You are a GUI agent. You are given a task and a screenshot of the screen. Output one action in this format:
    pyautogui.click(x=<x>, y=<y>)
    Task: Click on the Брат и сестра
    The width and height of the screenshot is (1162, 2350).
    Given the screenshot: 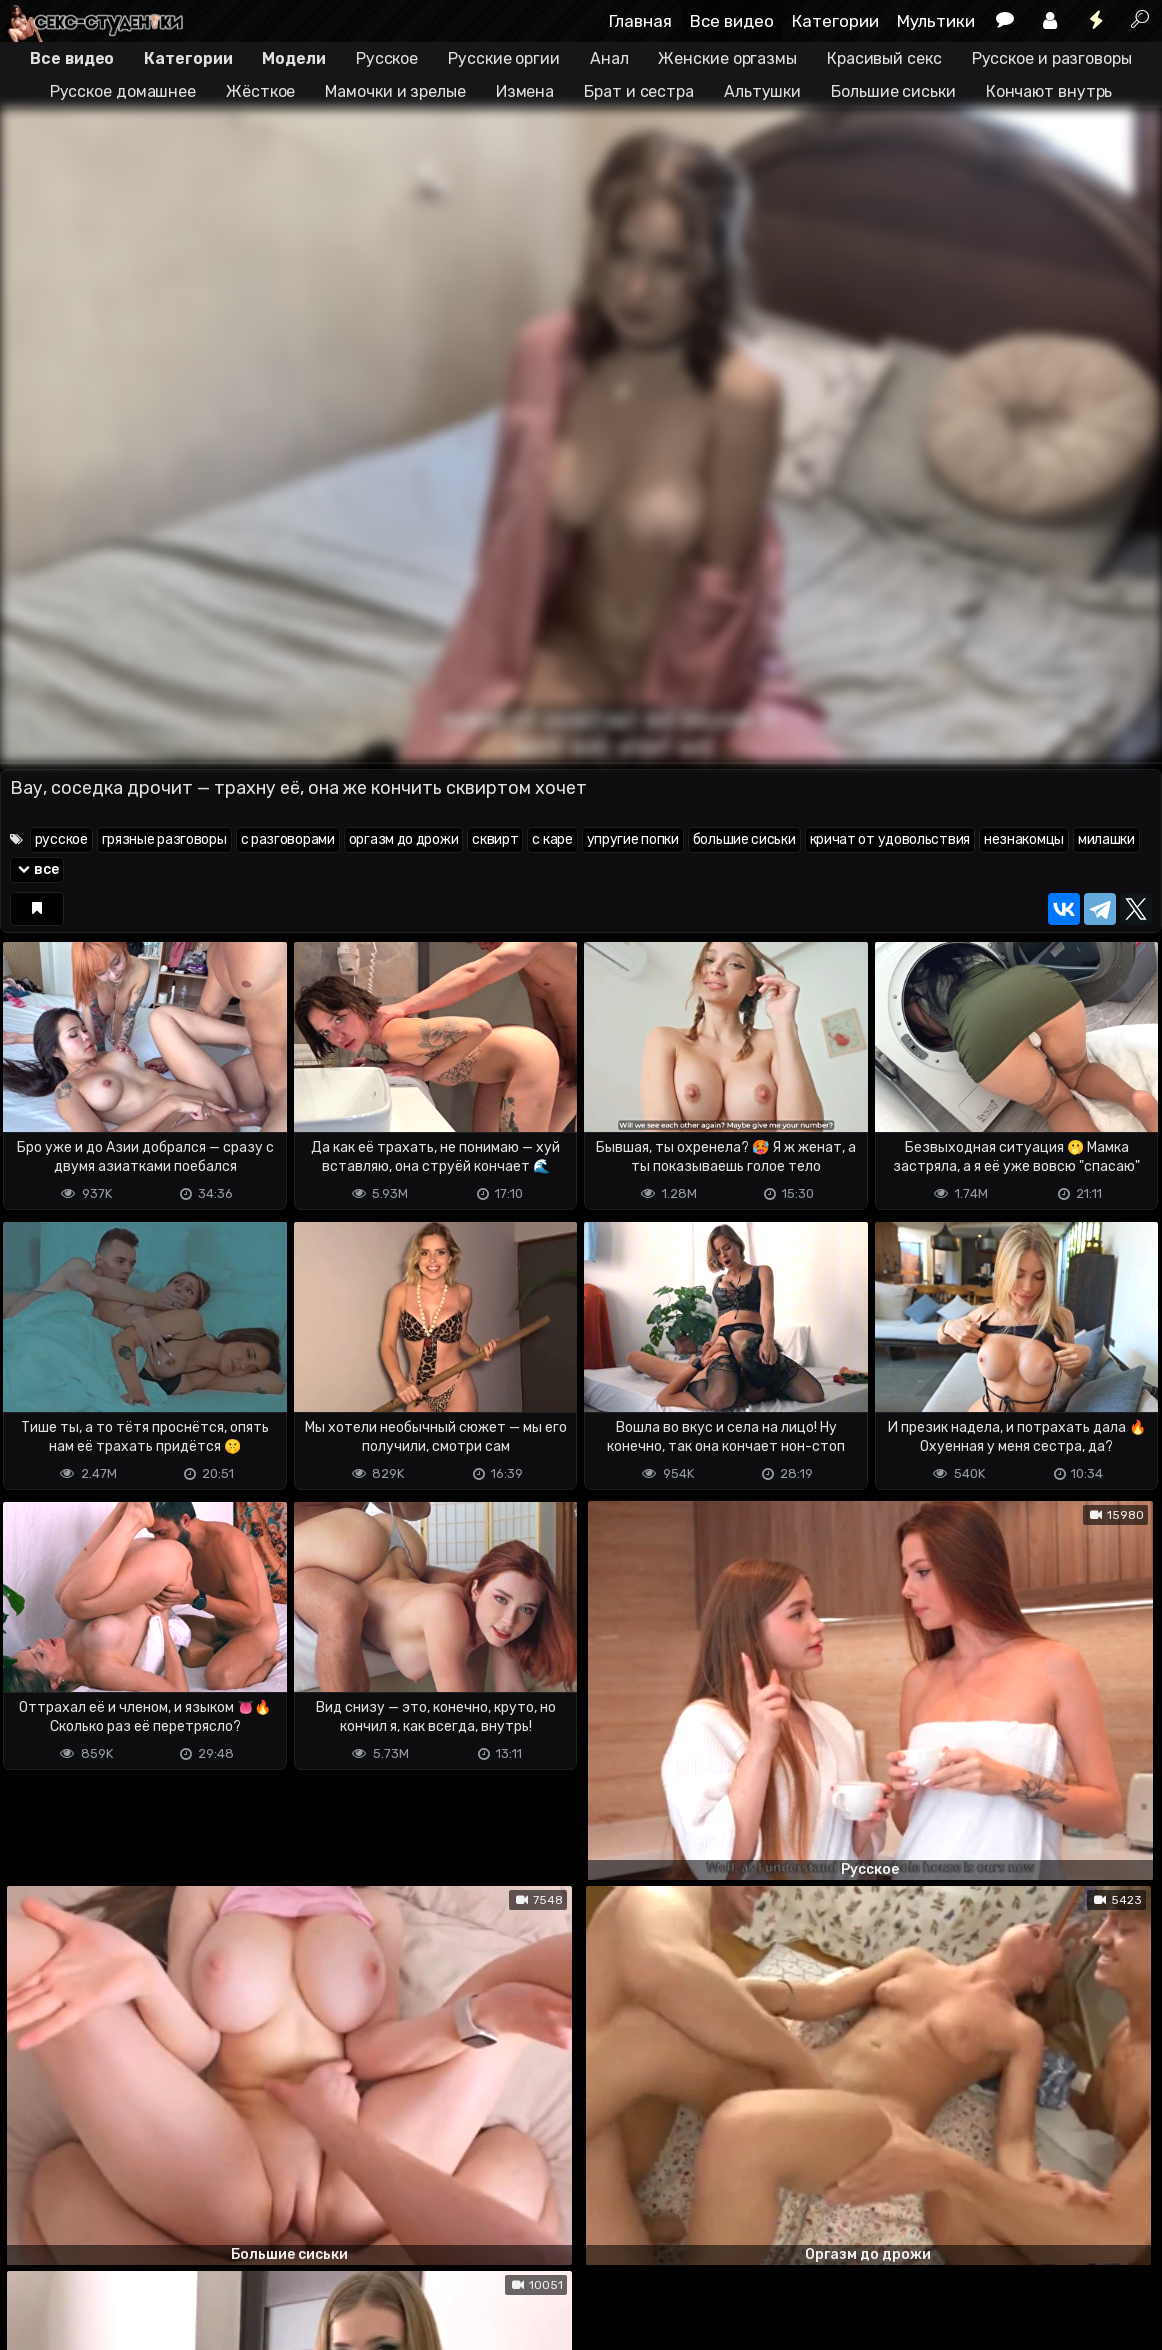 What is the action you would take?
    pyautogui.click(x=639, y=91)
    